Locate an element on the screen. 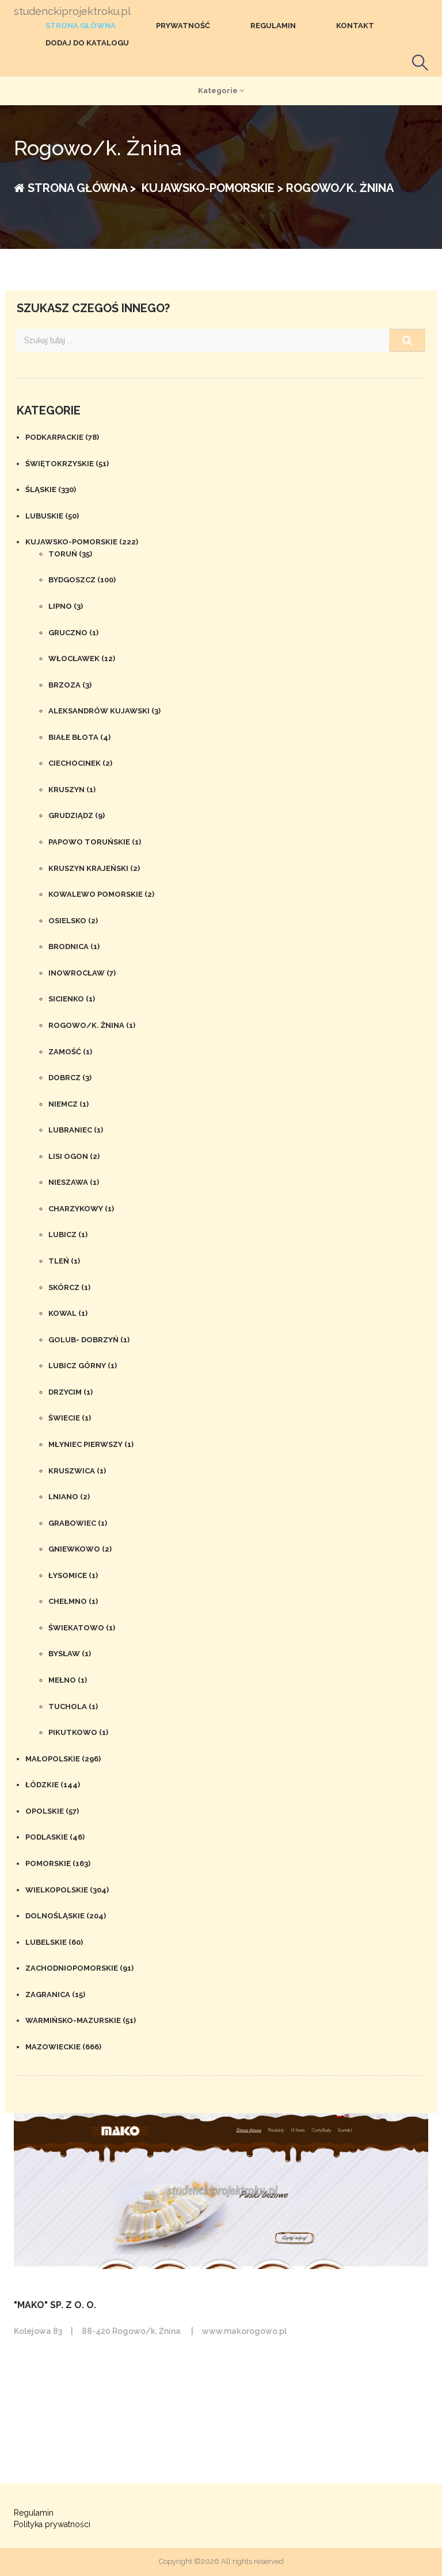  Lubelskie is located at coordinates (54, 1942).